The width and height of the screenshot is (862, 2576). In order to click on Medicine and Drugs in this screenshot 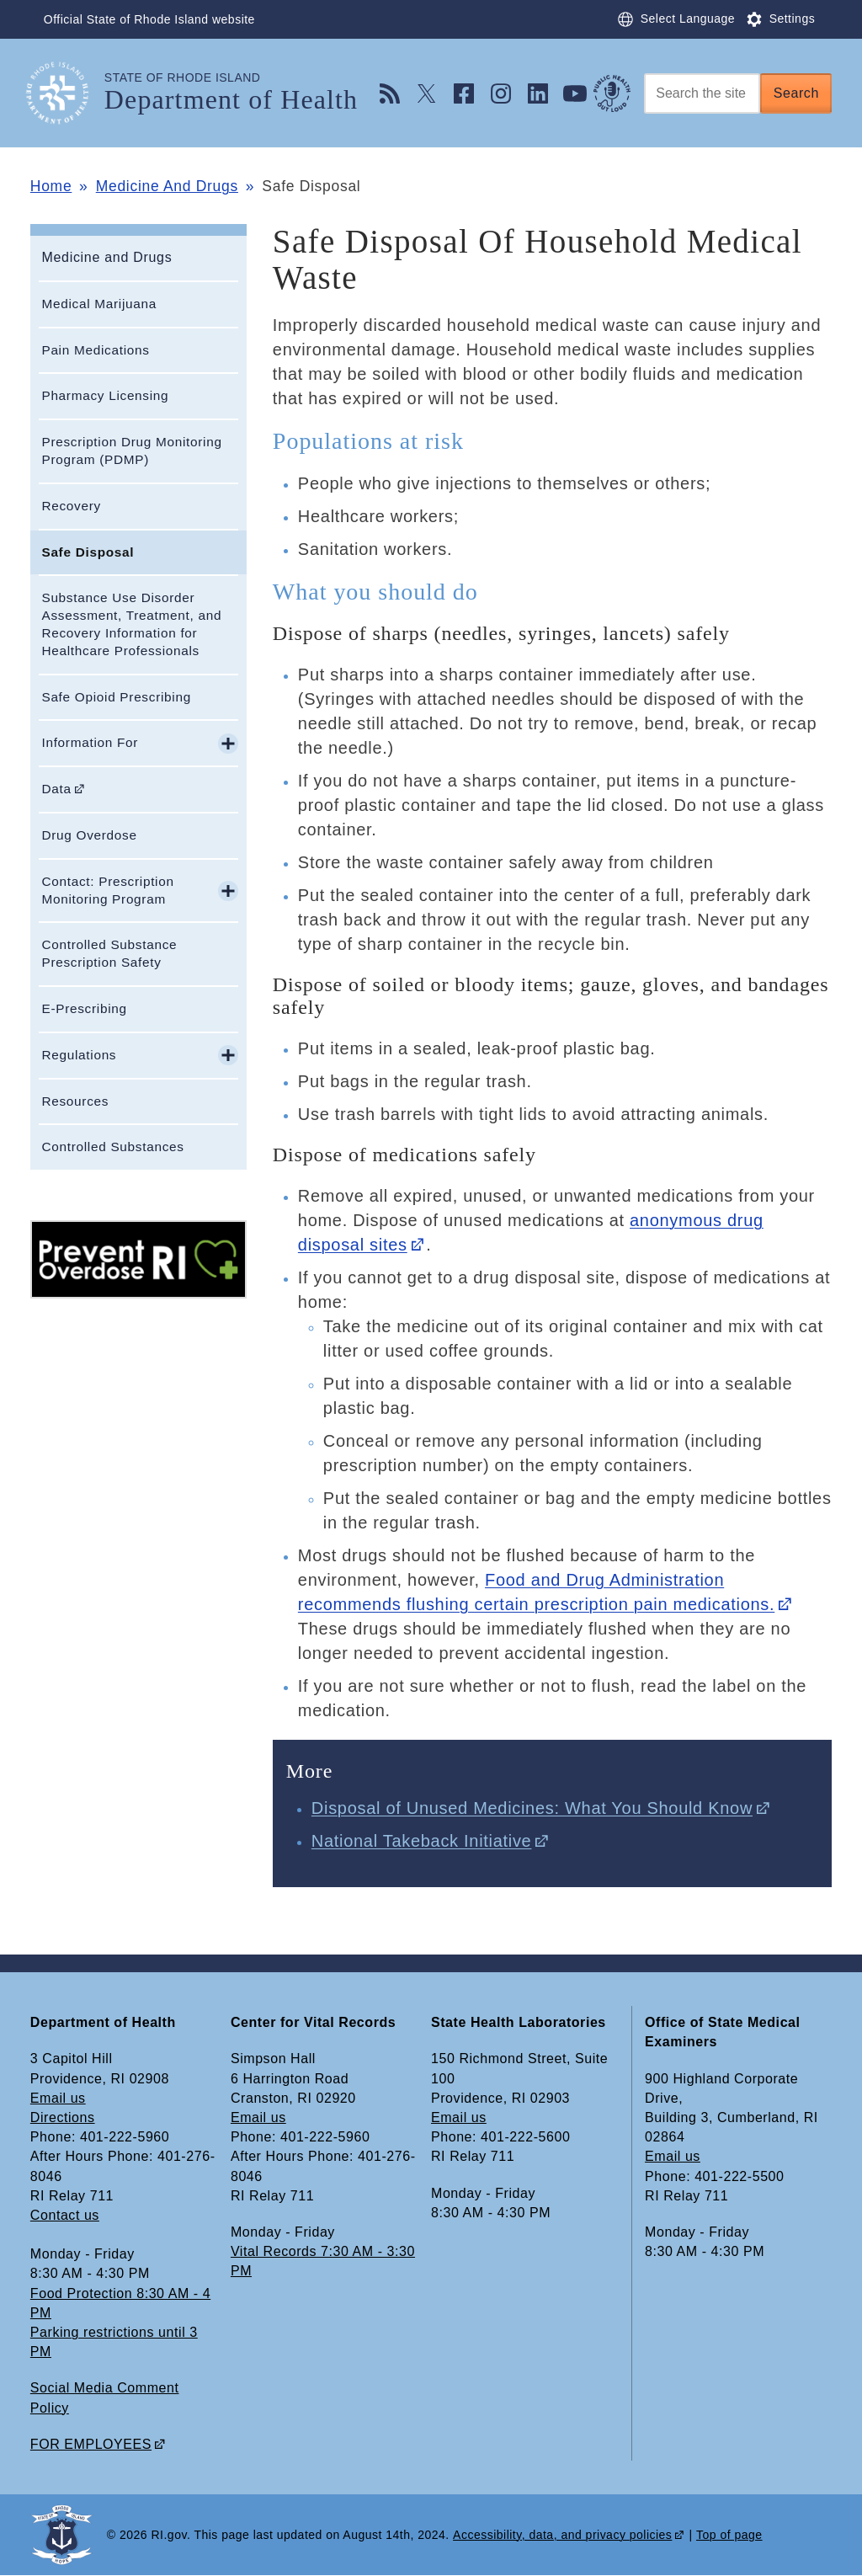, I will do `click(106, 257)`.